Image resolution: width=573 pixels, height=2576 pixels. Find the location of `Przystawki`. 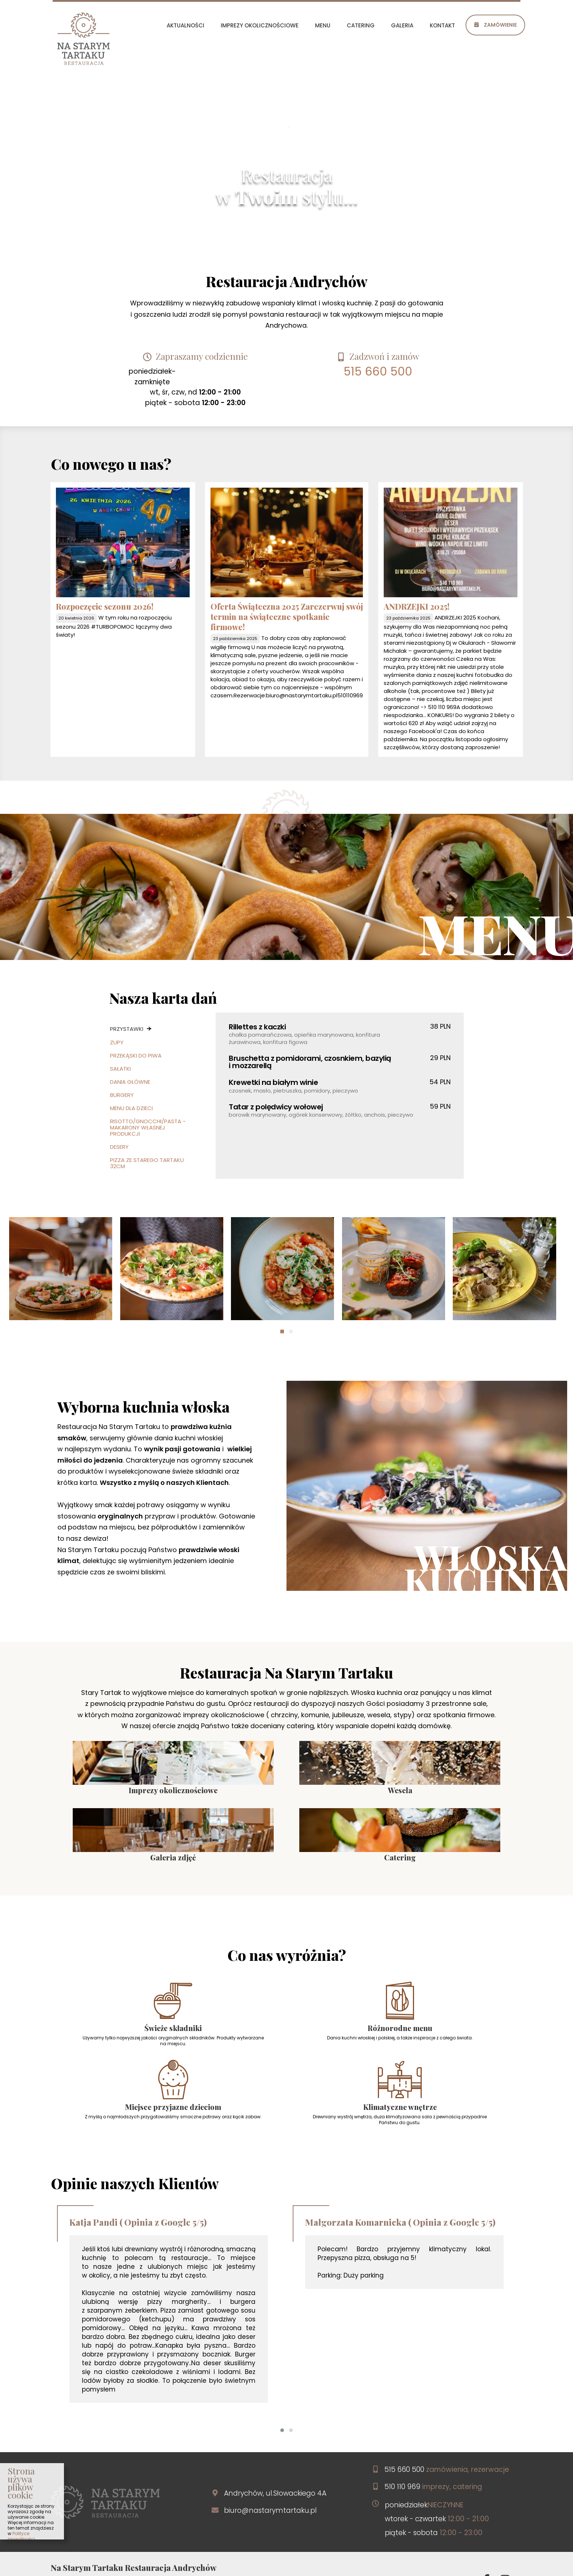

Przystawki is located at coordinates (128, 1028).